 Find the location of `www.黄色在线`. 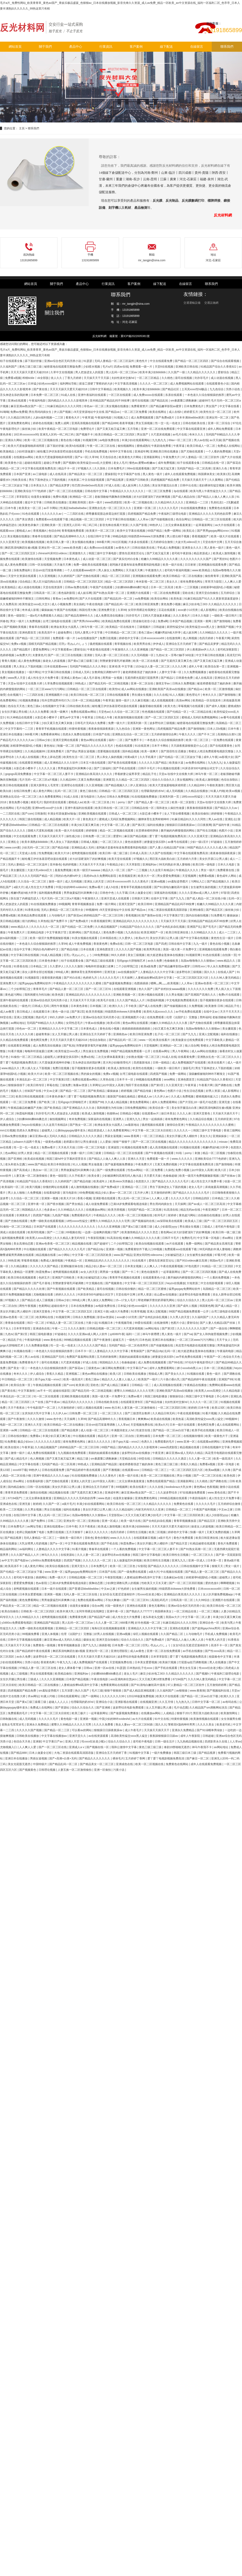

www.黄色在线 is located at coordinates (53, 1339).